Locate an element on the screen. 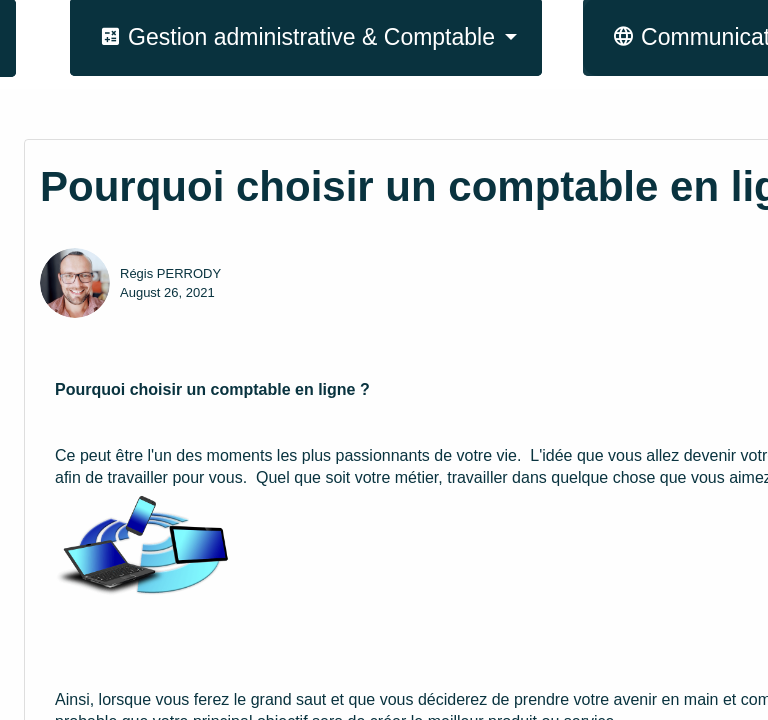  Régis PERRODY is located at coordinates (170, 273).